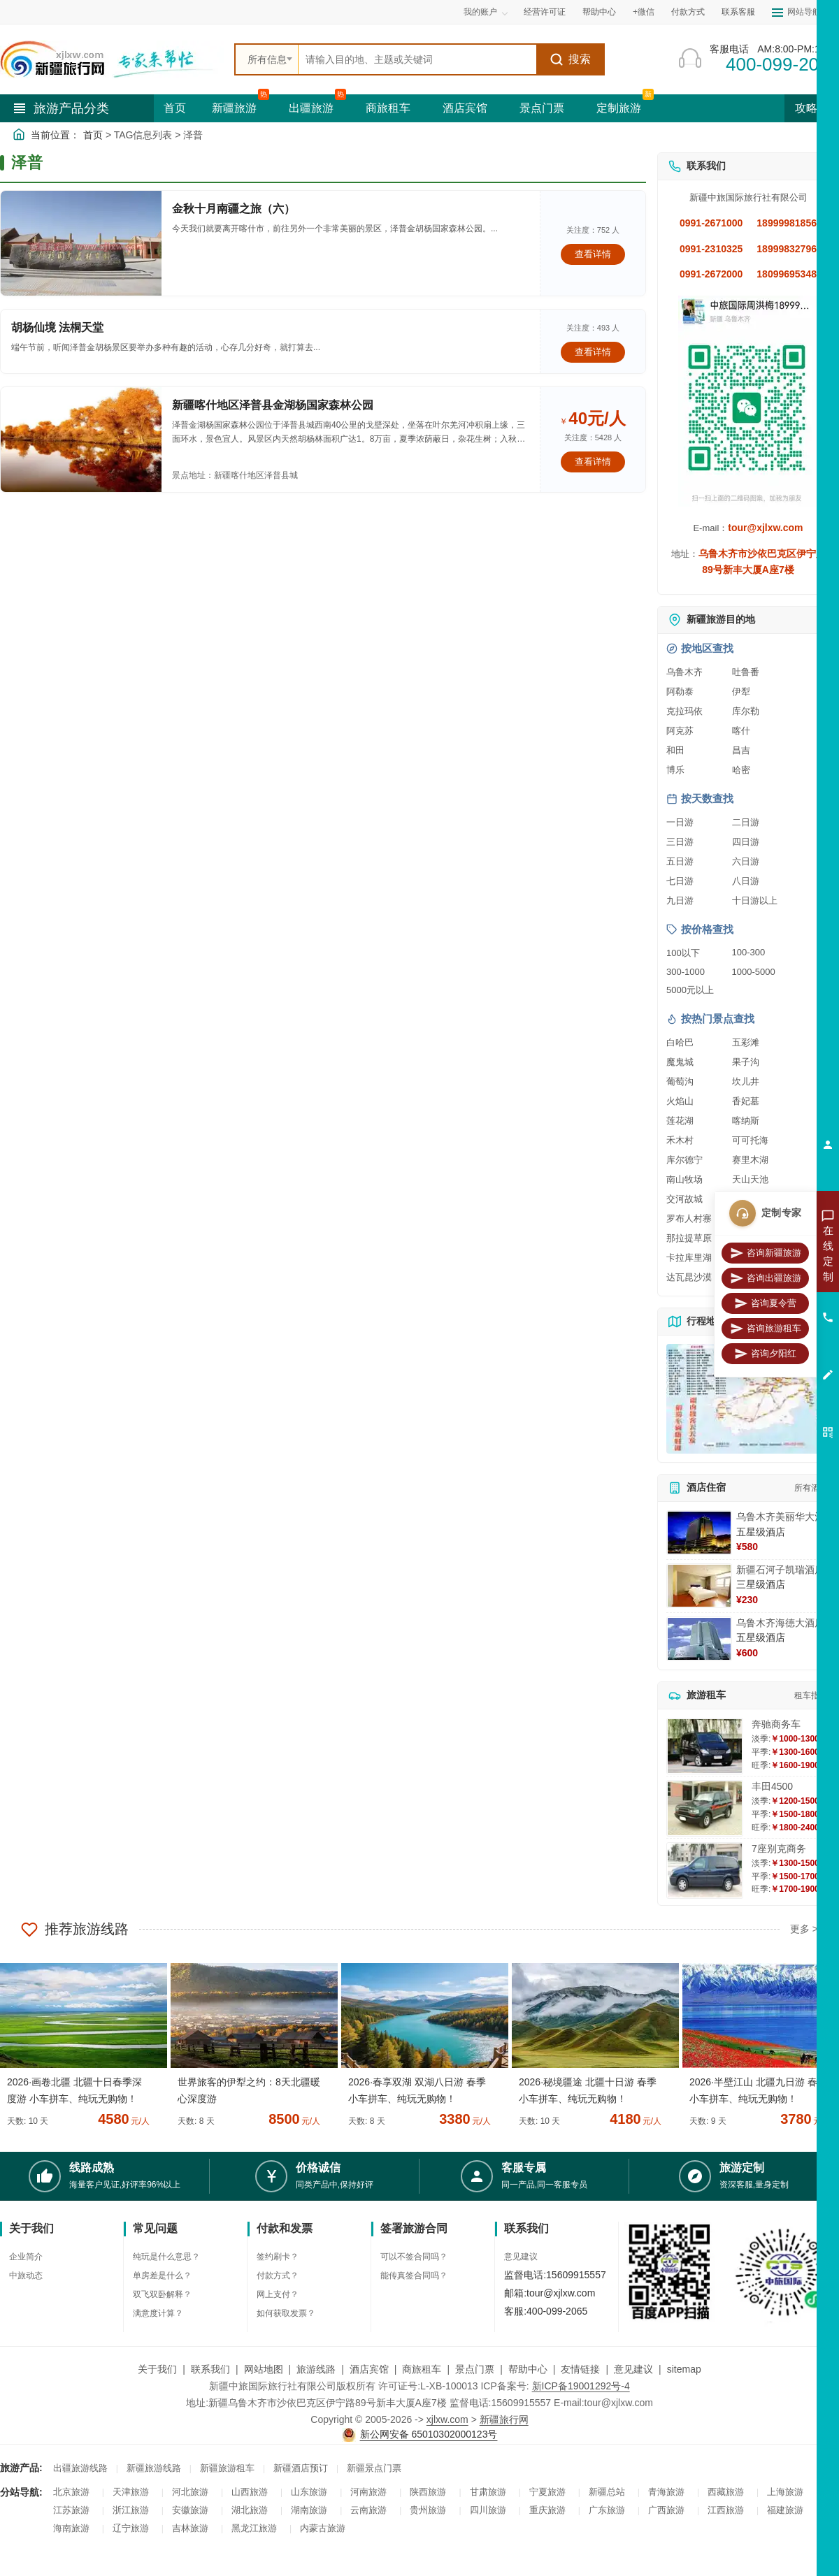  I want to click on 八日游 [查看八日游旅游线路推荐], so click(745, 881).